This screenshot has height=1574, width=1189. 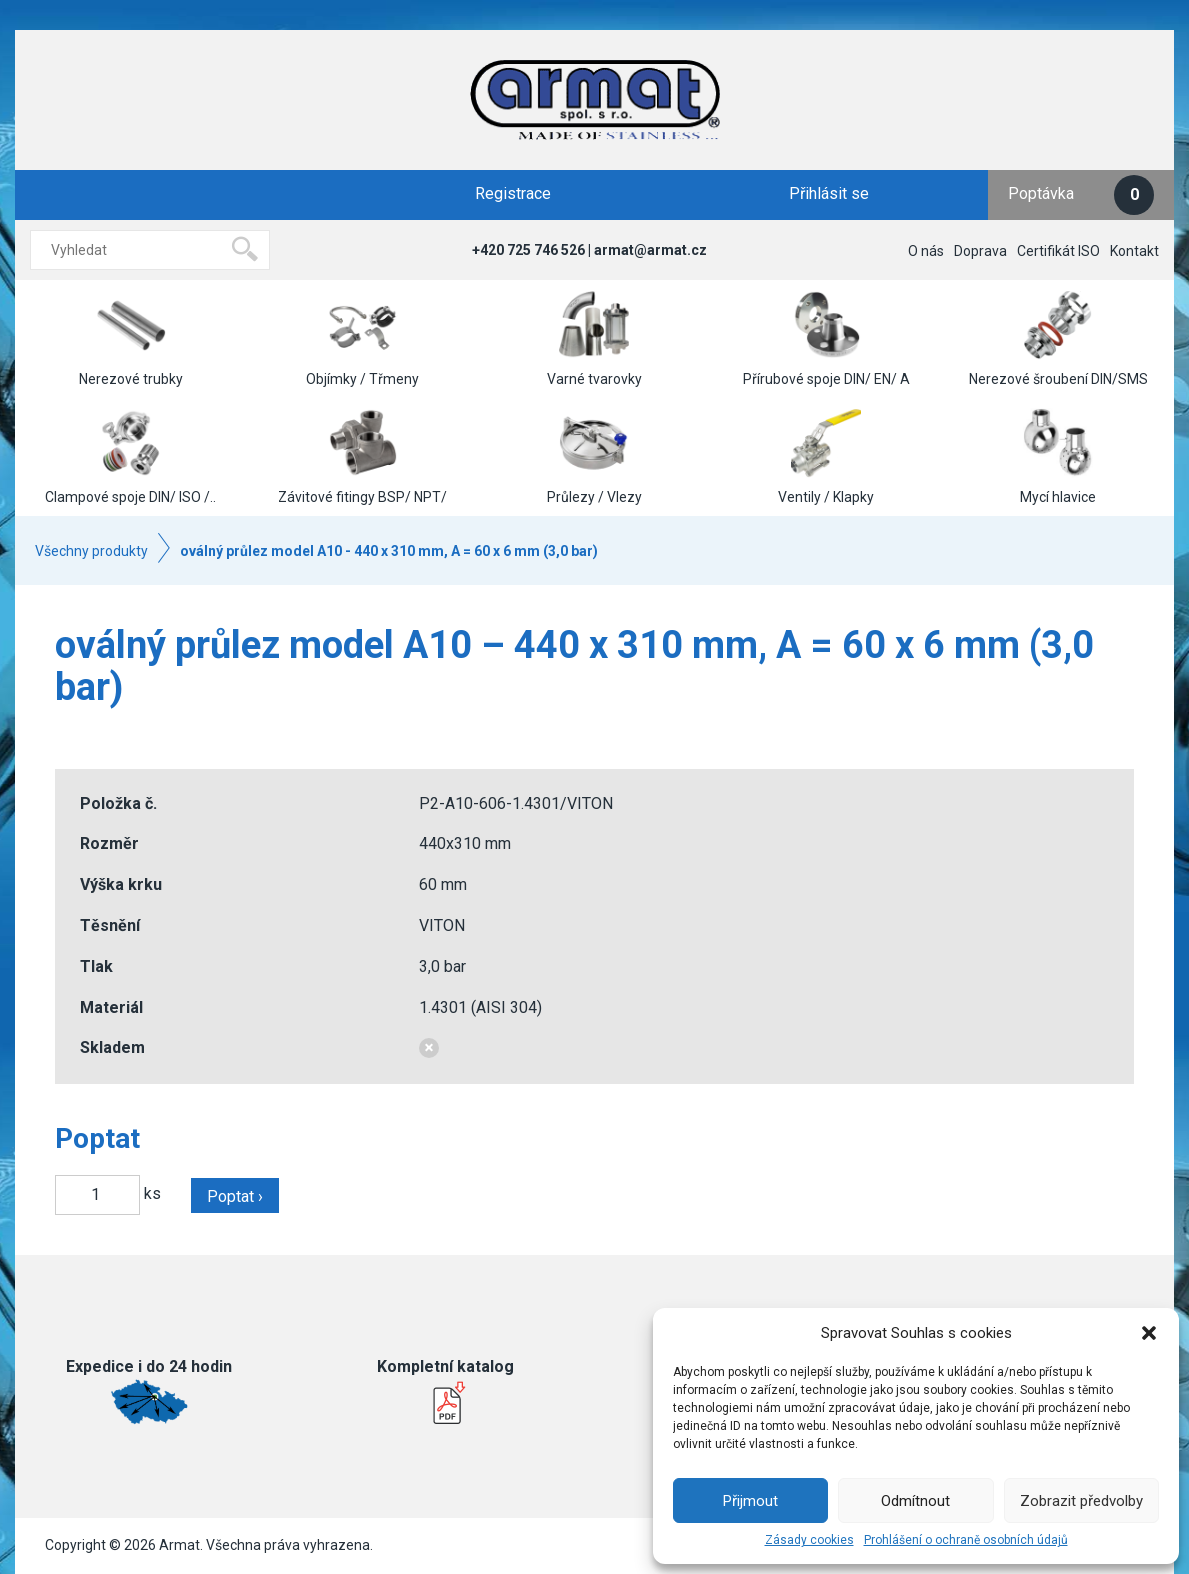 I want to click on Poptávka, so click(x=1081, y=195).